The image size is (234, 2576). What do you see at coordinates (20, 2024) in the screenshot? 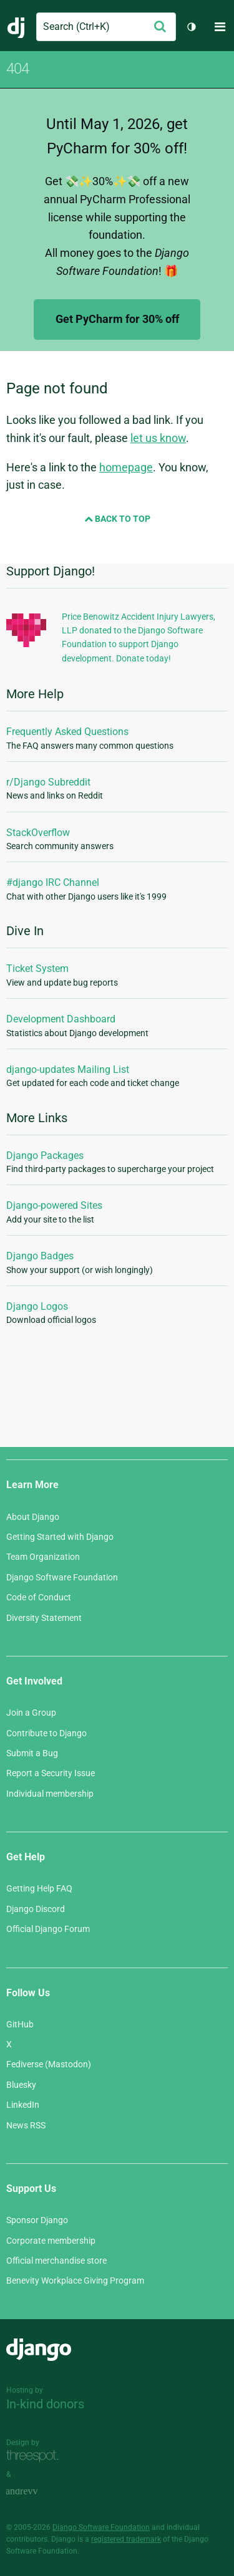
I see `GitHub` at bounding box center [20, 2024].